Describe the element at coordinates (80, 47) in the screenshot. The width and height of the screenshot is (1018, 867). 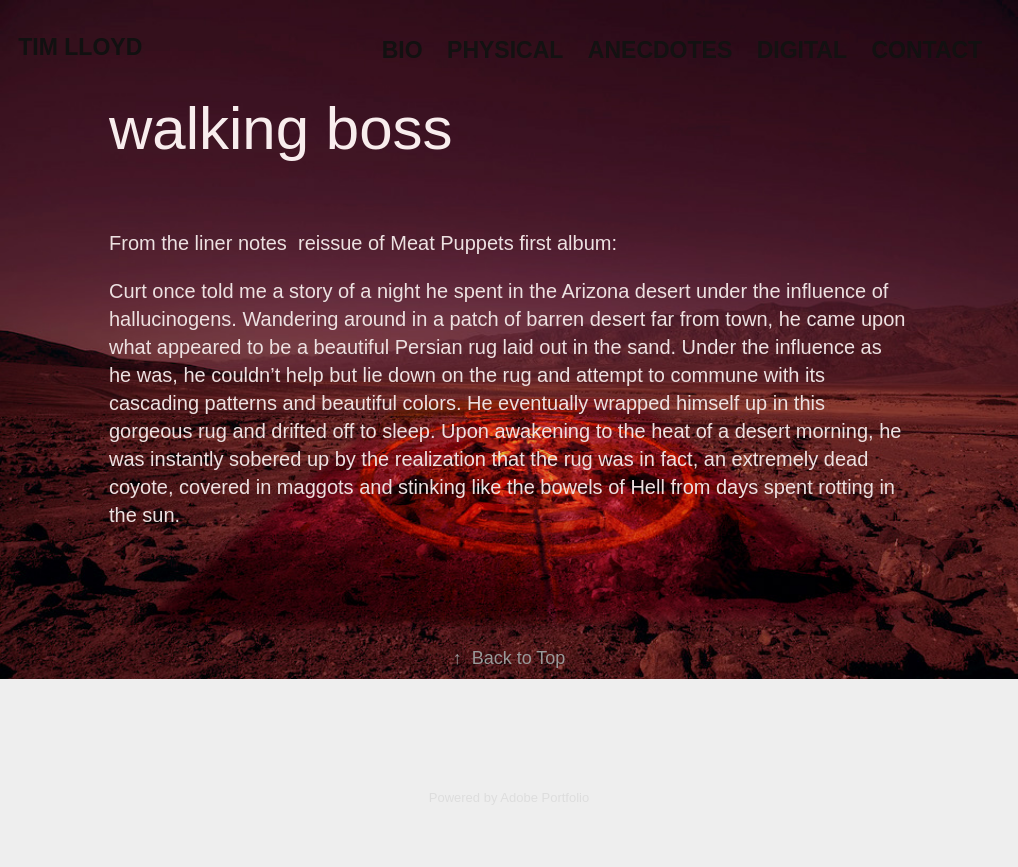
I see `Tim Lloyd` at that location.